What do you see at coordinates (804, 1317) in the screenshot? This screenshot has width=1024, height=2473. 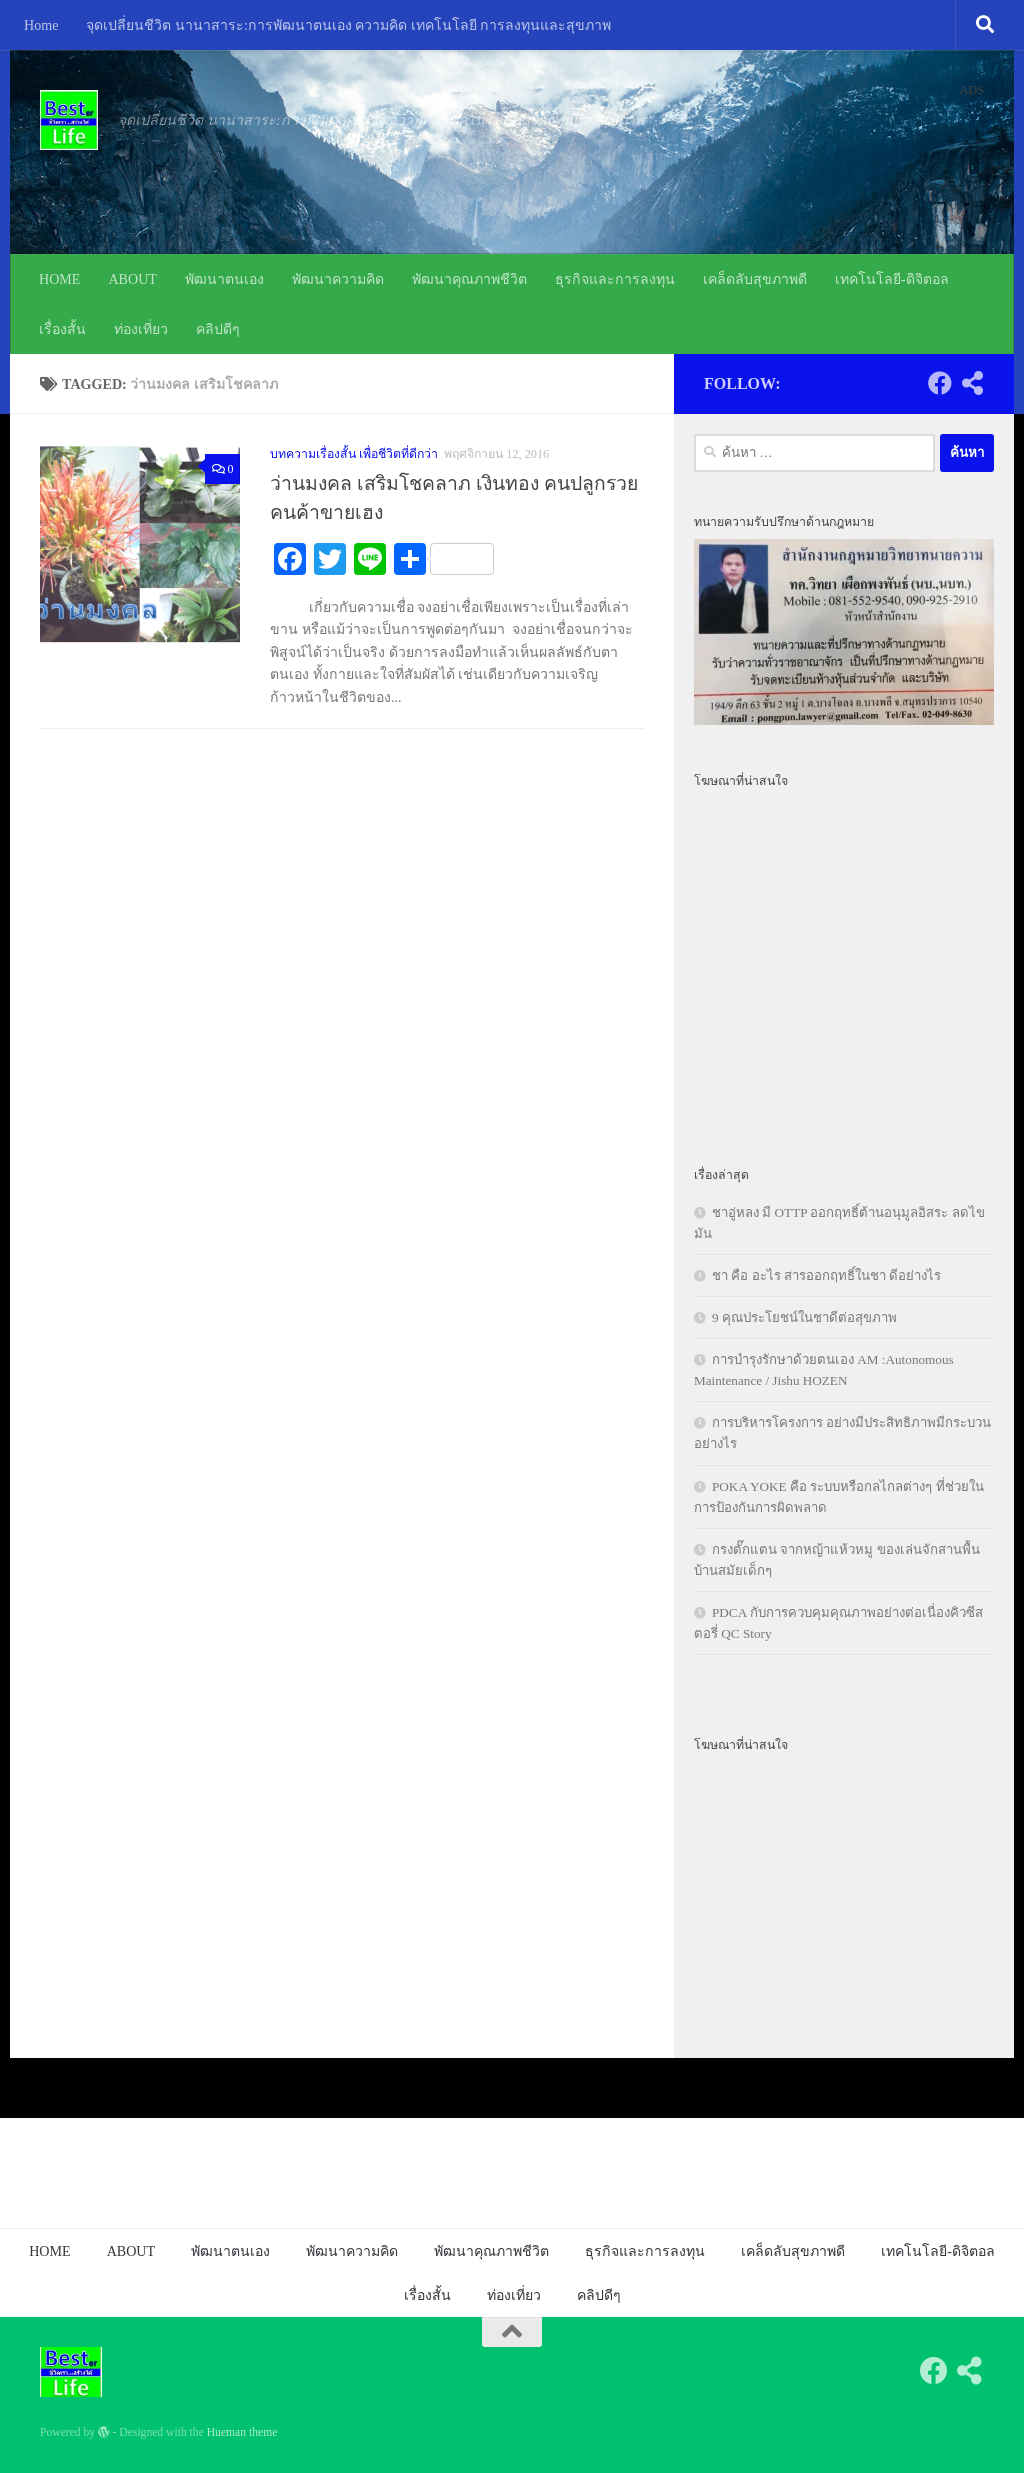 I see `9 คุณประโยชน์ในชาดีต่อสุขภาพ` at bounding box center [804, 1317].